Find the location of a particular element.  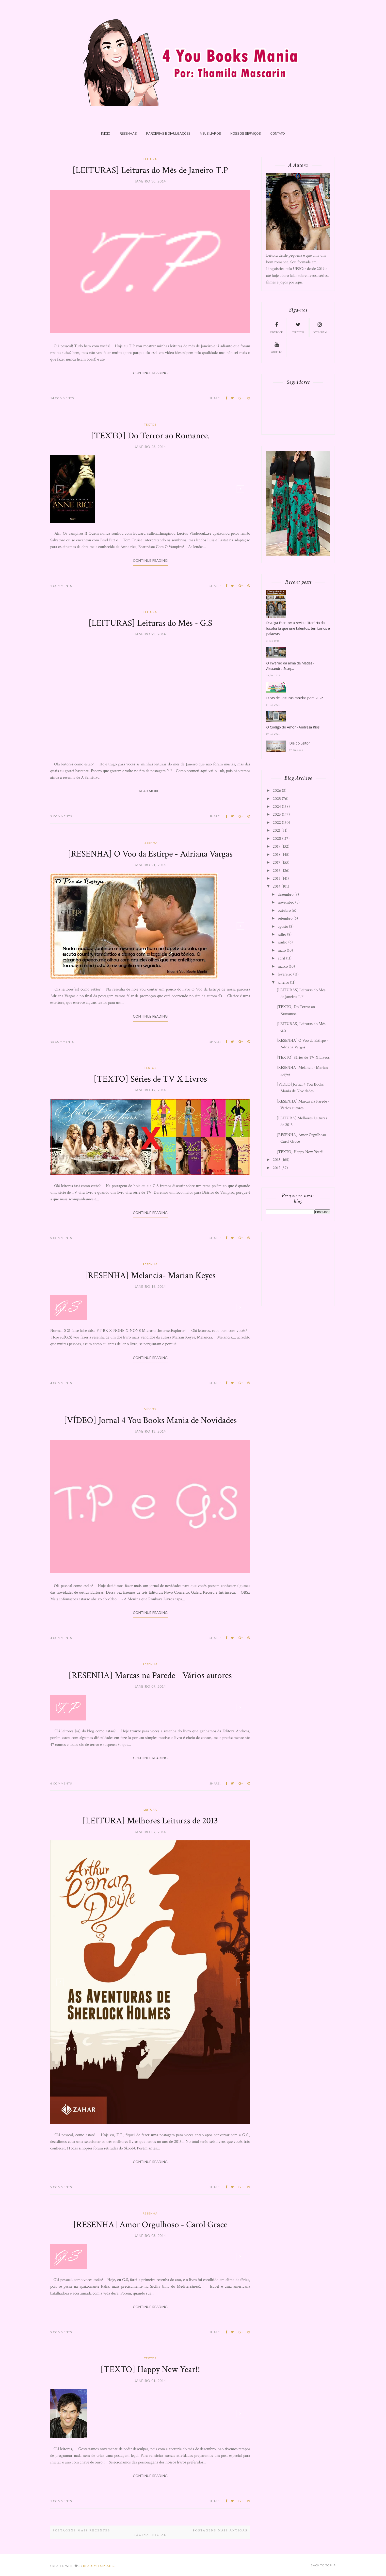

2021 is located at coordinates (276, 830).